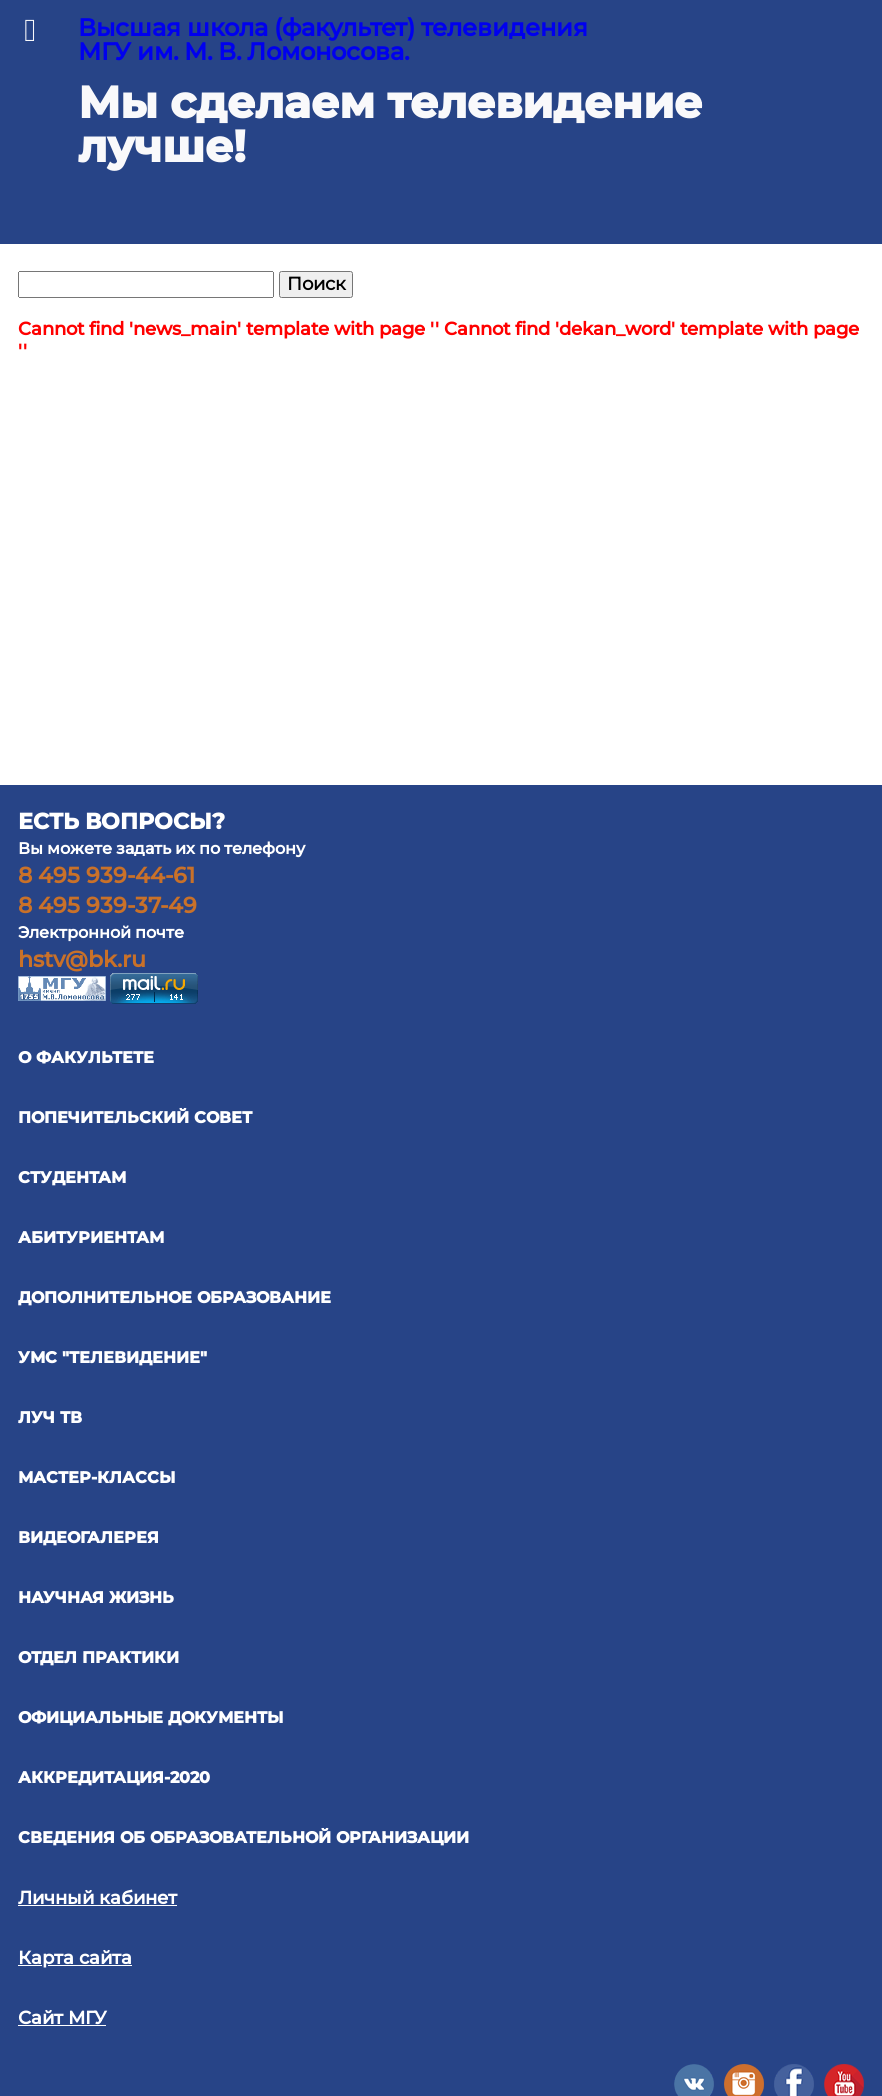 This screenshot has height=2096, width=882. What do you see at coordinates (86, 1057) in the screenshot?
I see `О ФАКУЛЬТЕТЕ` at bounding box center [86, 1057].